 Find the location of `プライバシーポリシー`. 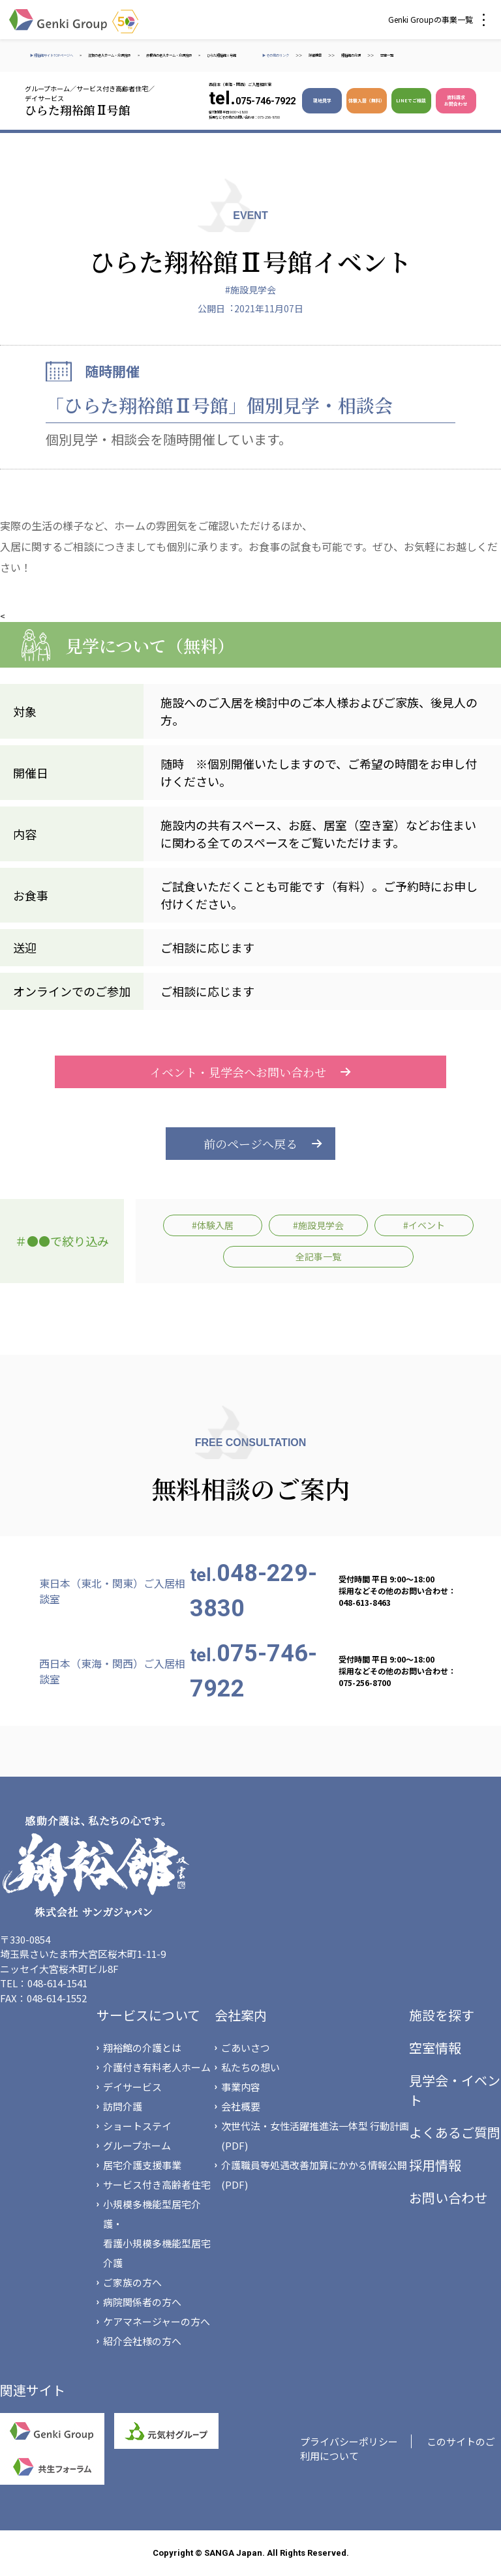

プライバシーポリシー is located at coordinates (349, 2441).